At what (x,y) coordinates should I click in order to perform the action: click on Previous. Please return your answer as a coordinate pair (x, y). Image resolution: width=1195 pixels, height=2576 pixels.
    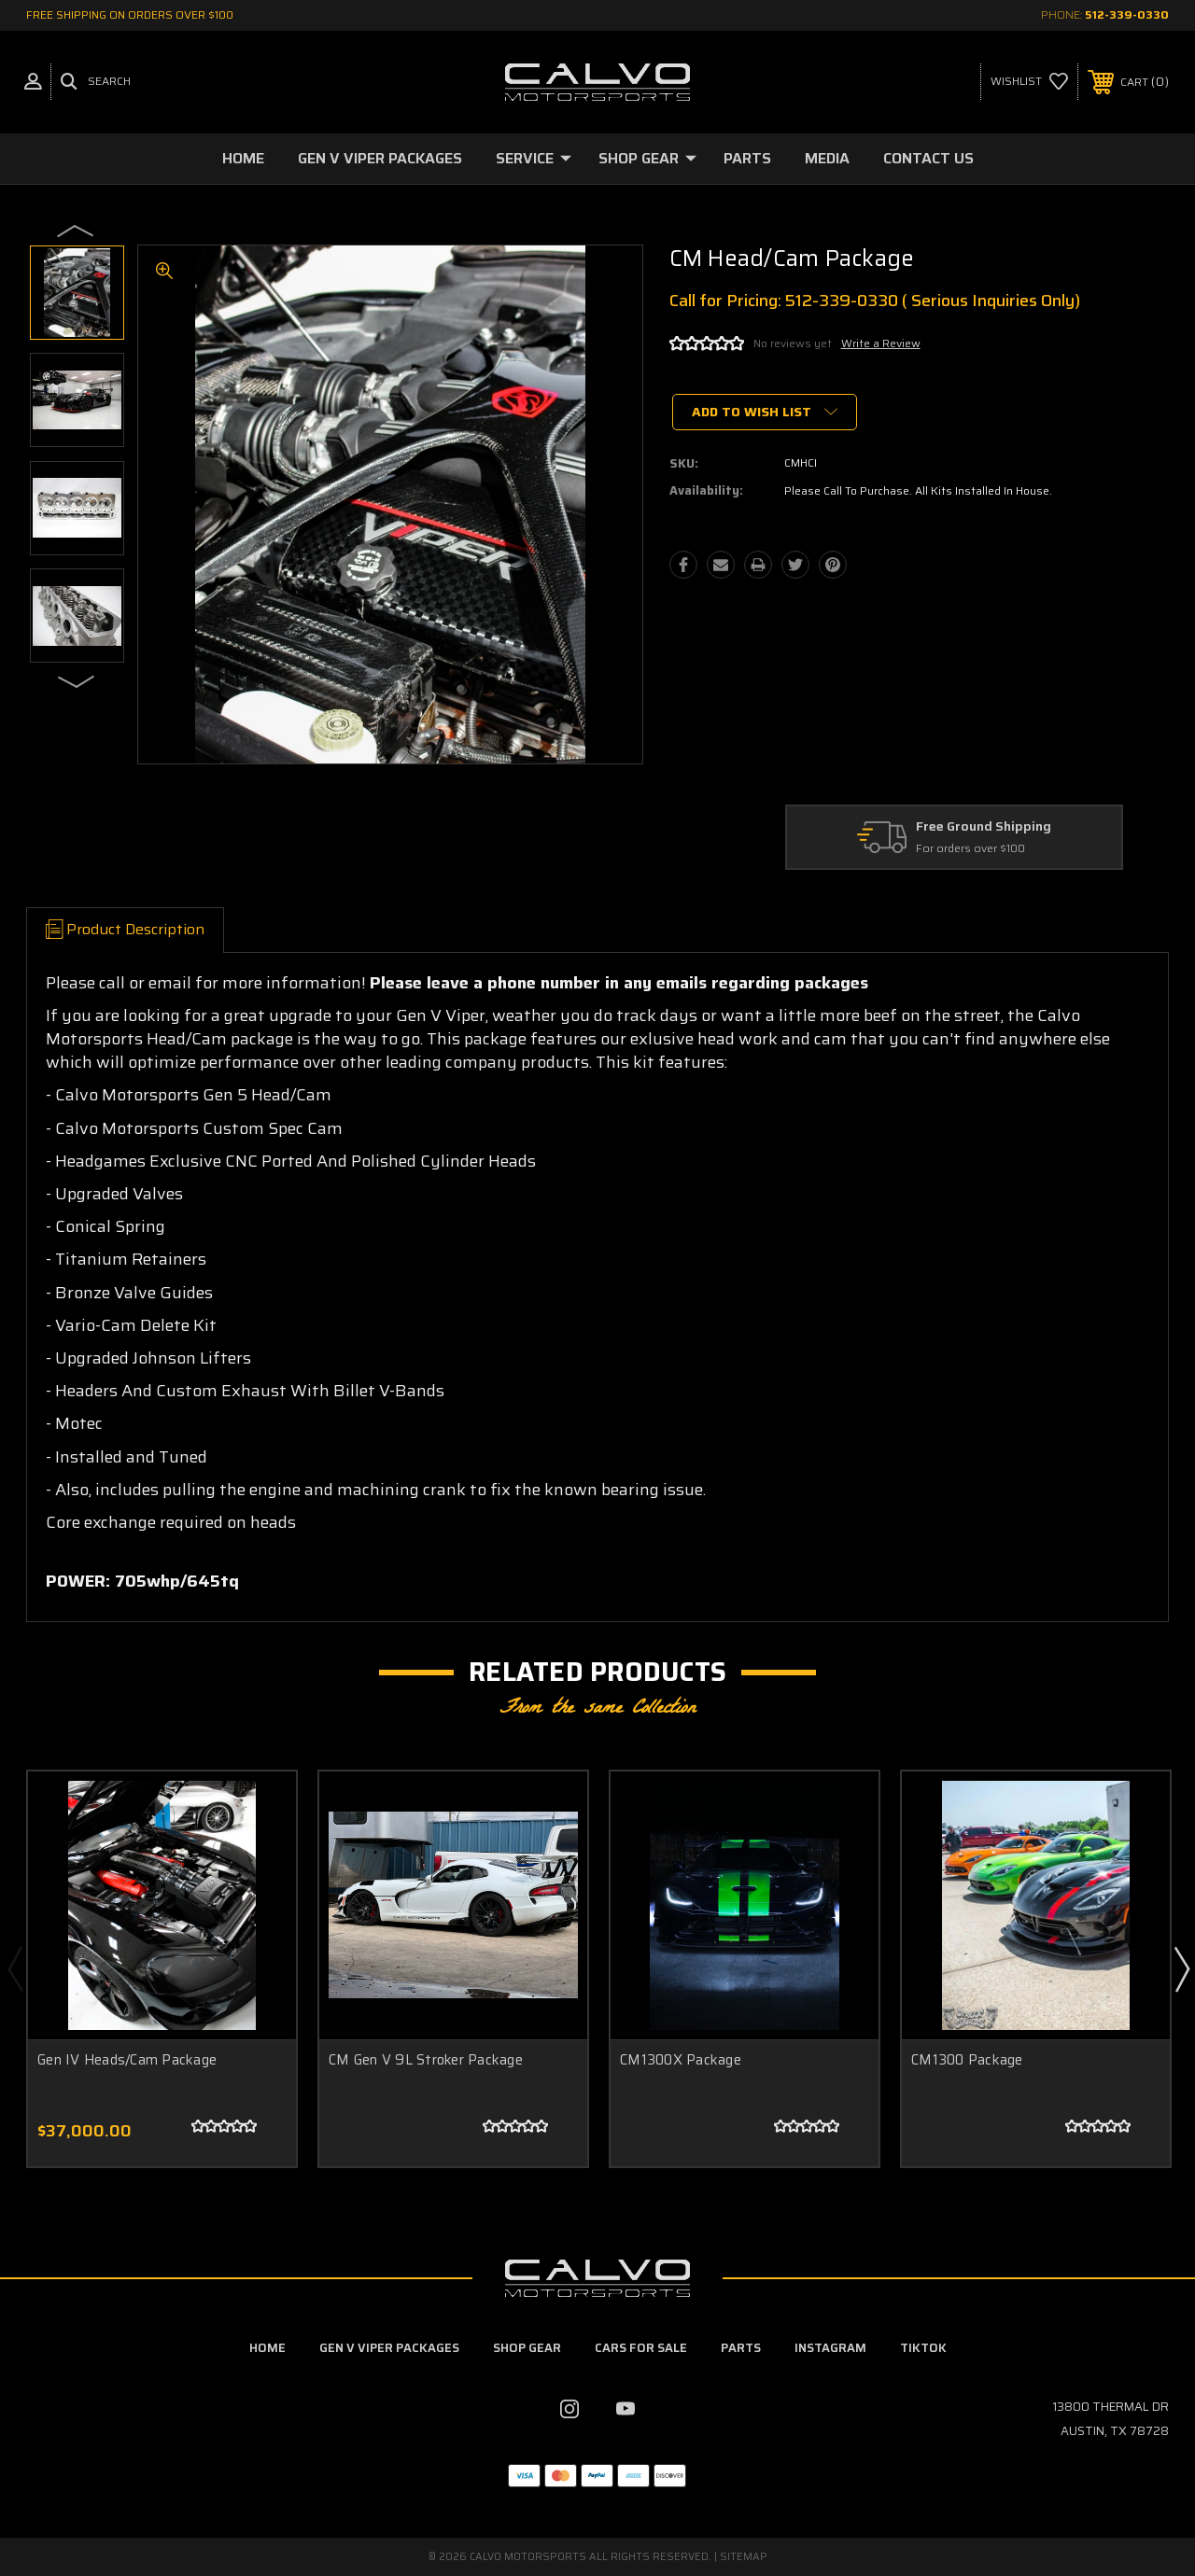
    Looking at the image, I should click on (76, 230).